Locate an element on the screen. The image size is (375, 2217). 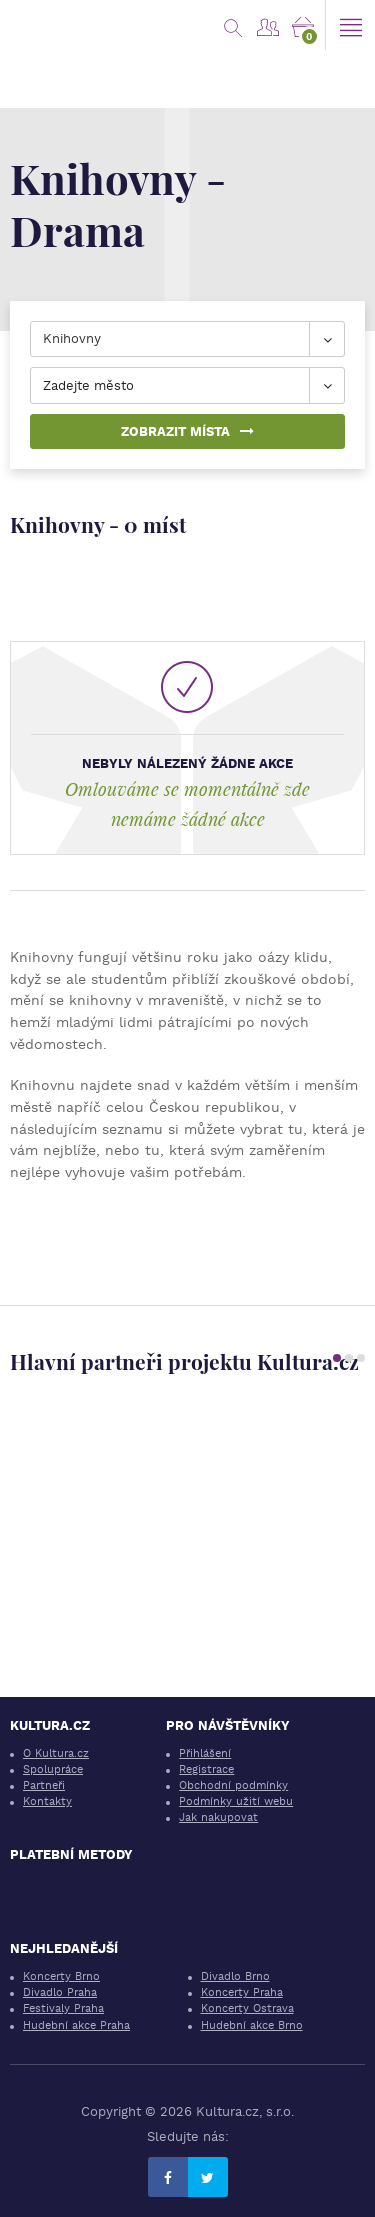
Obchodní podmínky is located at coordinates (233, 1785).